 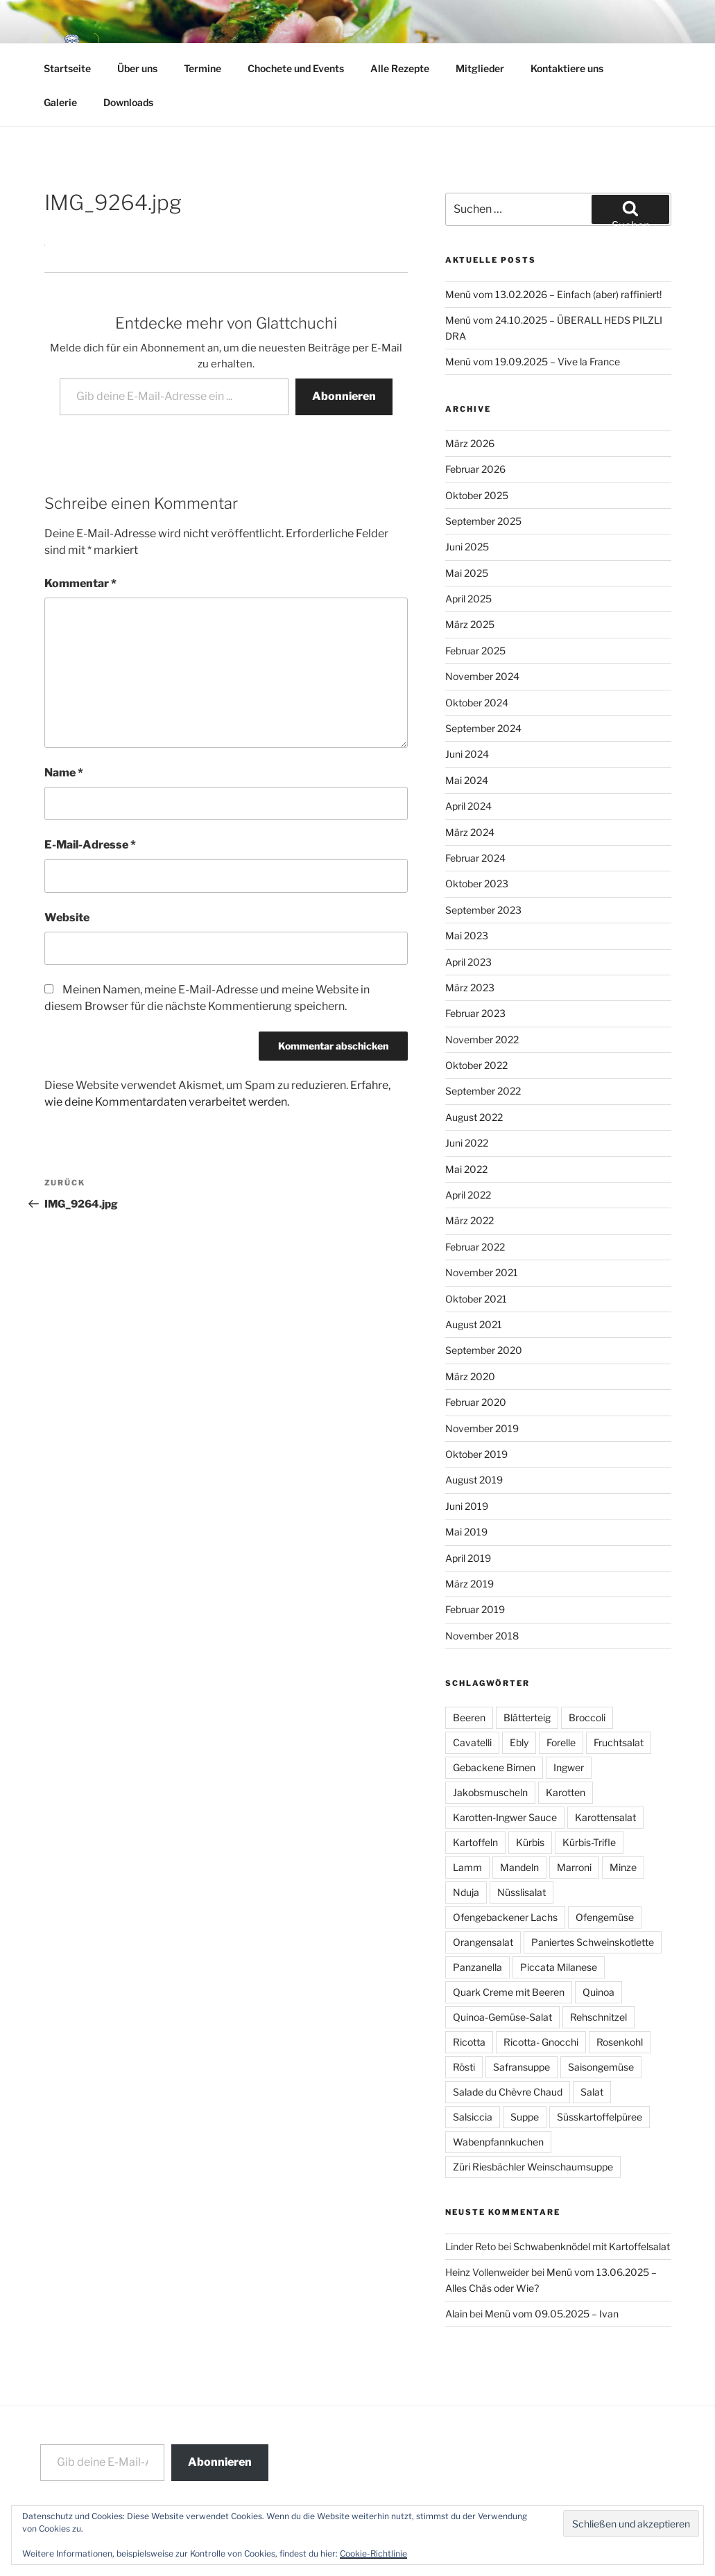 I want to click on März 2020, so click(x=470, y=1376).